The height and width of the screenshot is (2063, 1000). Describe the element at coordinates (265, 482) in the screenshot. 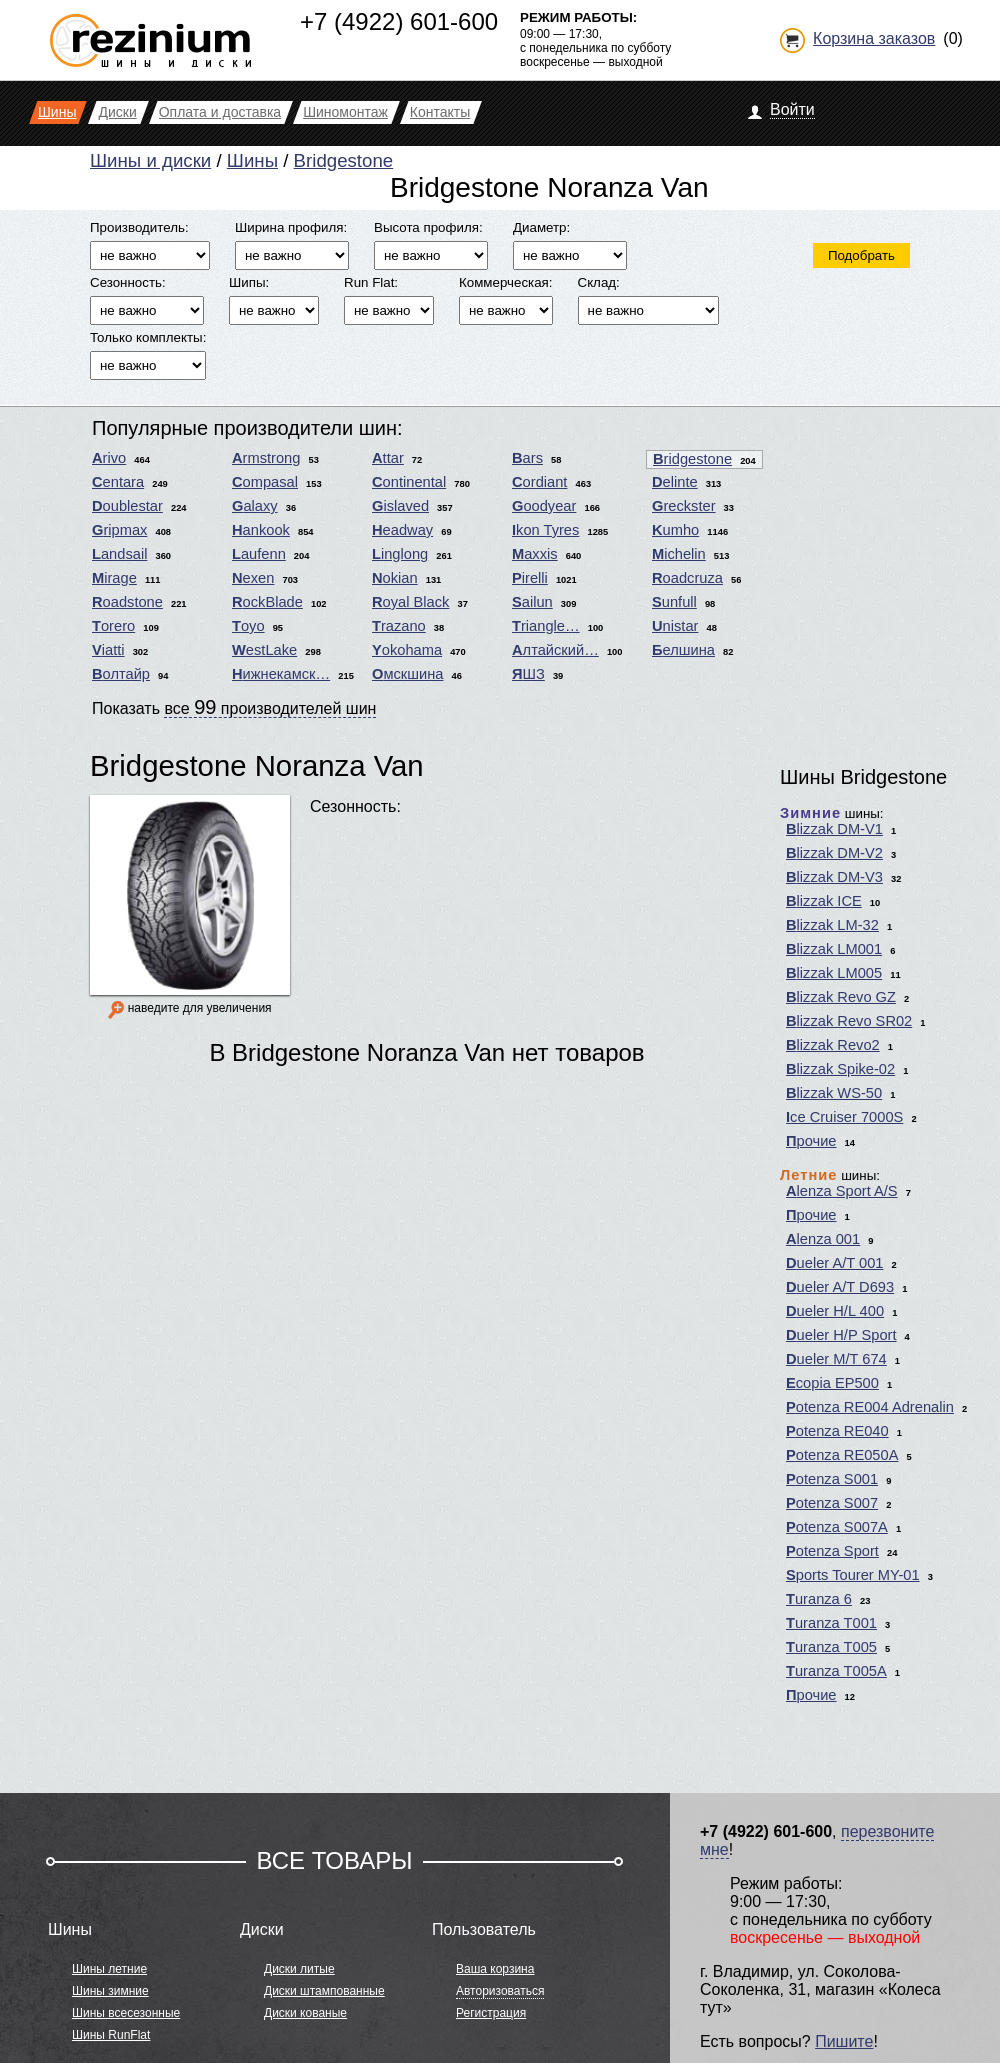

I see `Compasal` at that location.